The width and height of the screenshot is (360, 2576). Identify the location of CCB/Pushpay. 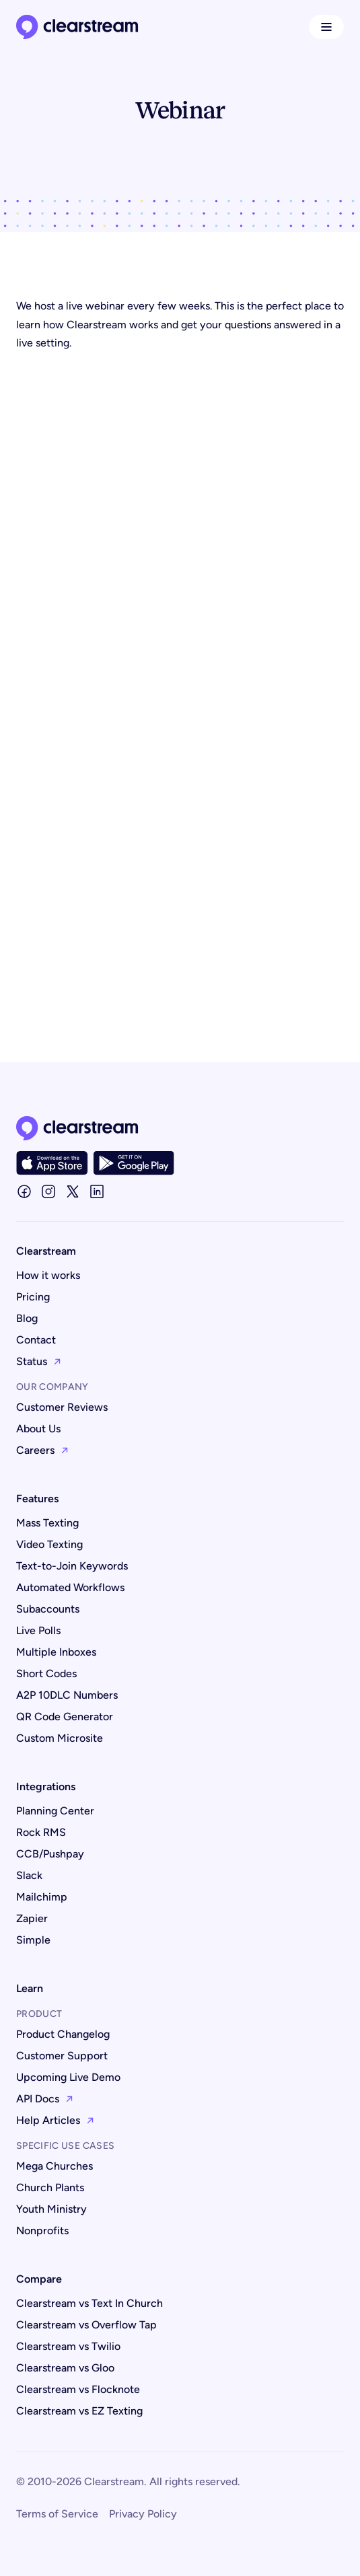
(50, 1853).